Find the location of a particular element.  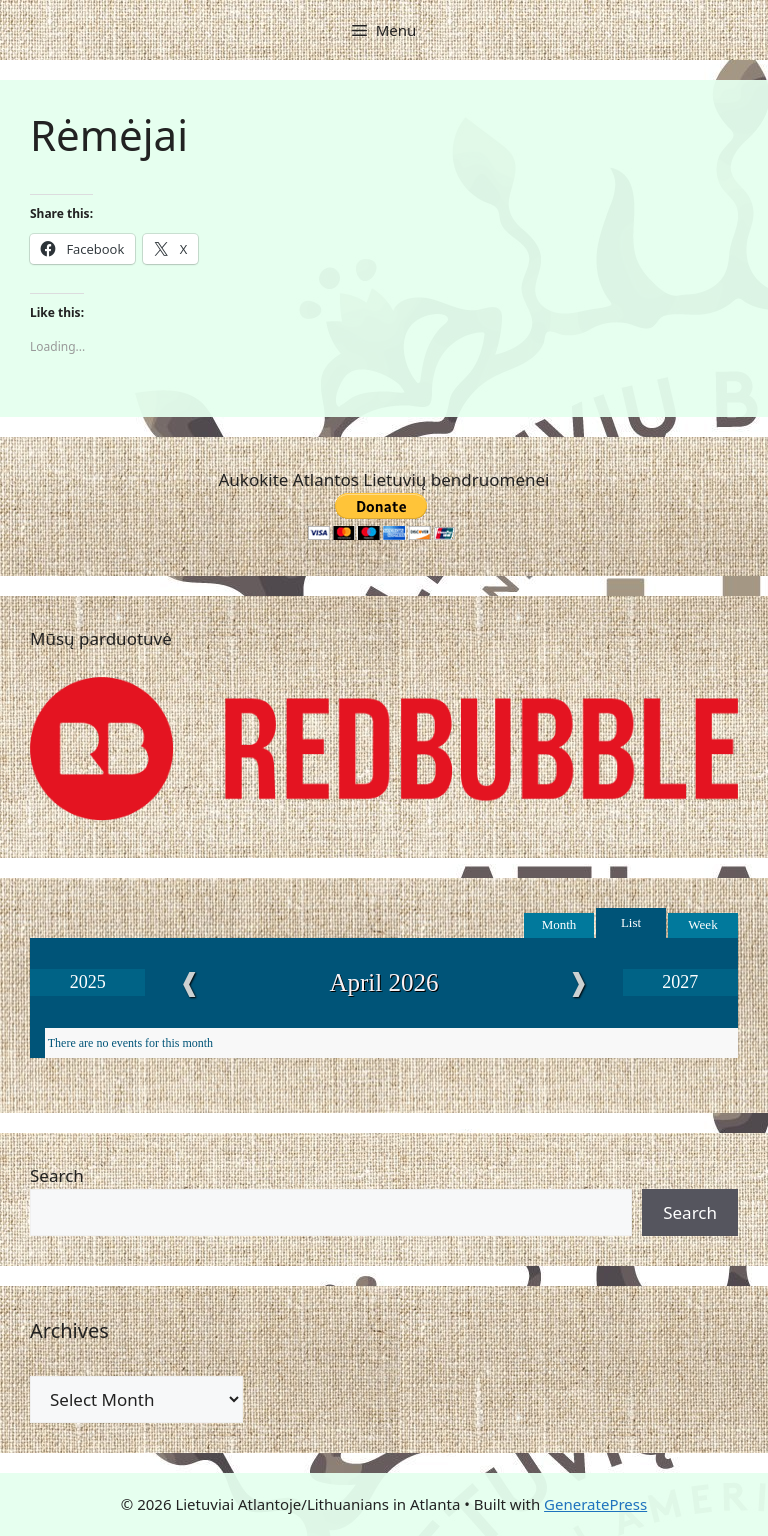

Search is located at coordinates (57, 1175).